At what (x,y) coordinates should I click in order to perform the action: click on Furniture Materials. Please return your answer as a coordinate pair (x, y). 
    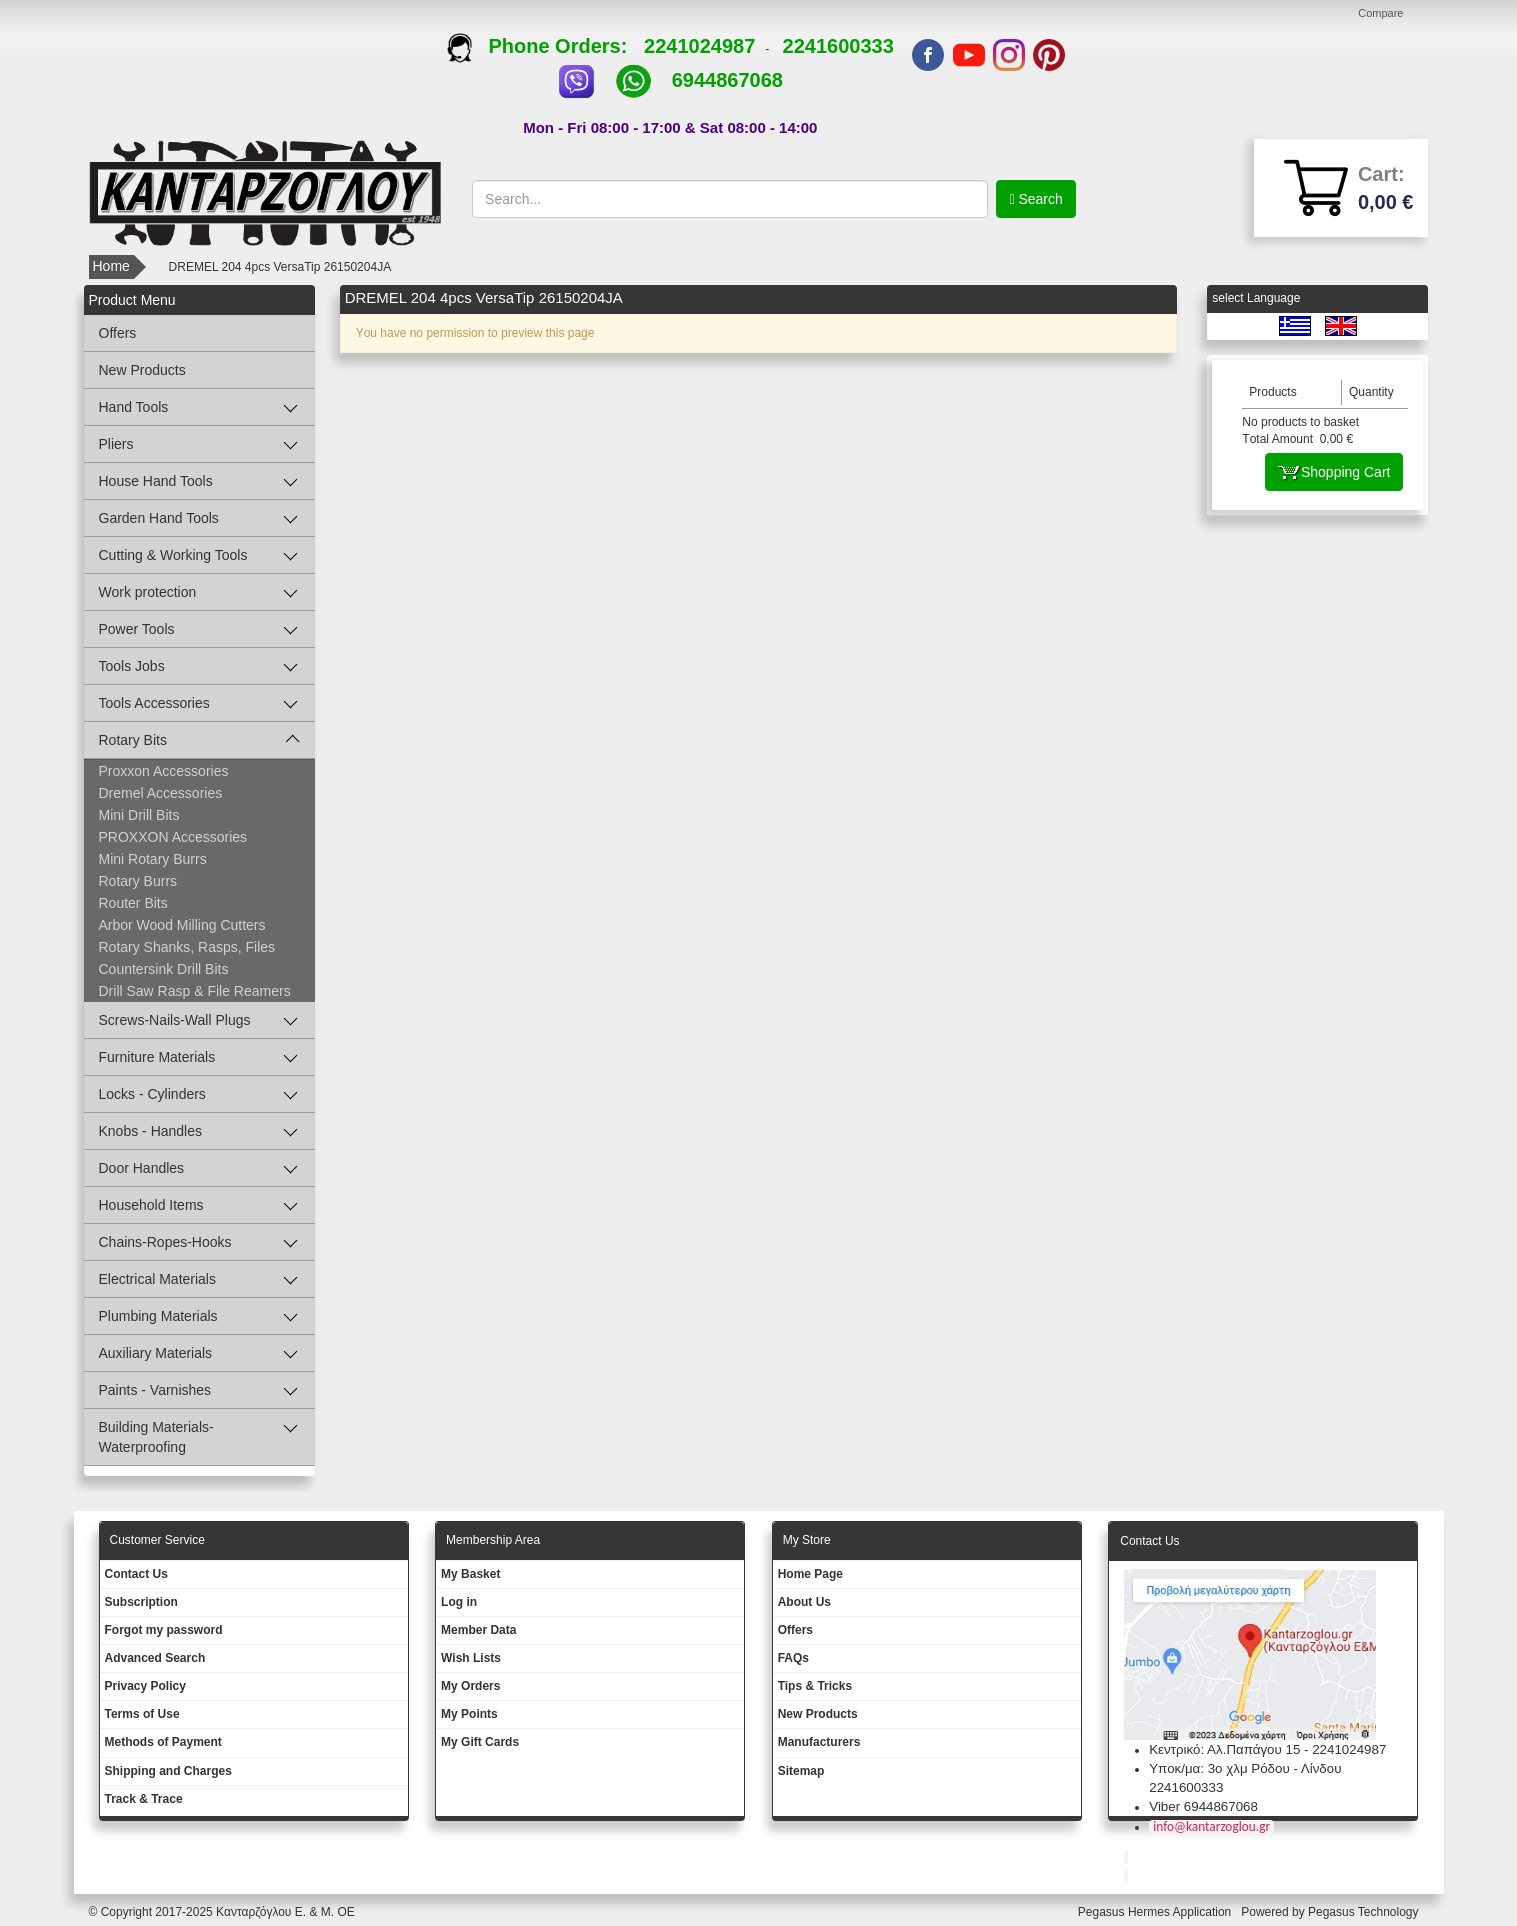
    Looking at the image, I should click on (157, 1057).